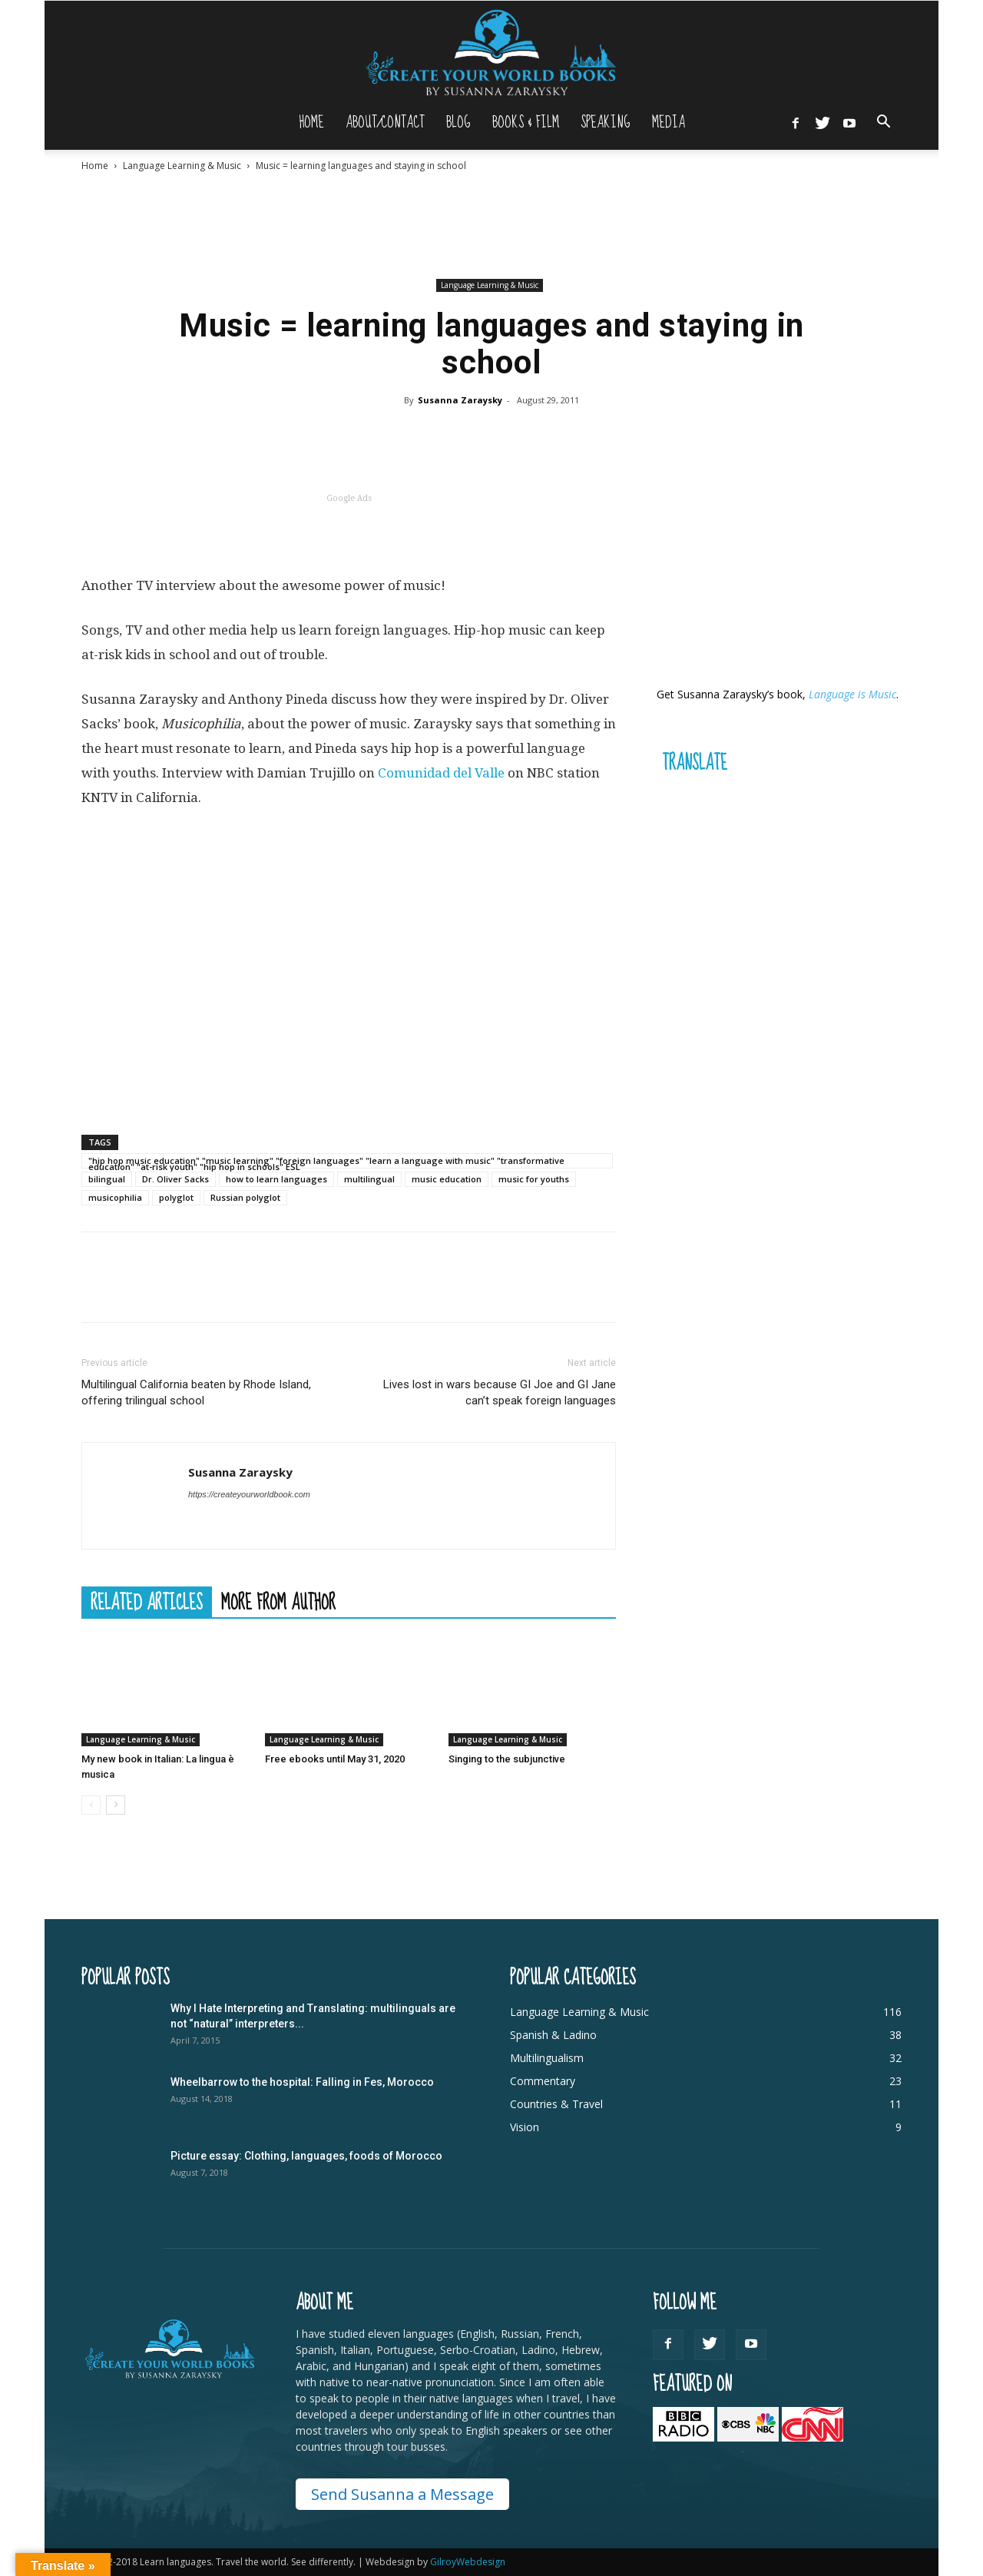 The height and width of the screenshot is (2576, 983). I want to click on https://createyourworldbook.com, so click(249, 1494).